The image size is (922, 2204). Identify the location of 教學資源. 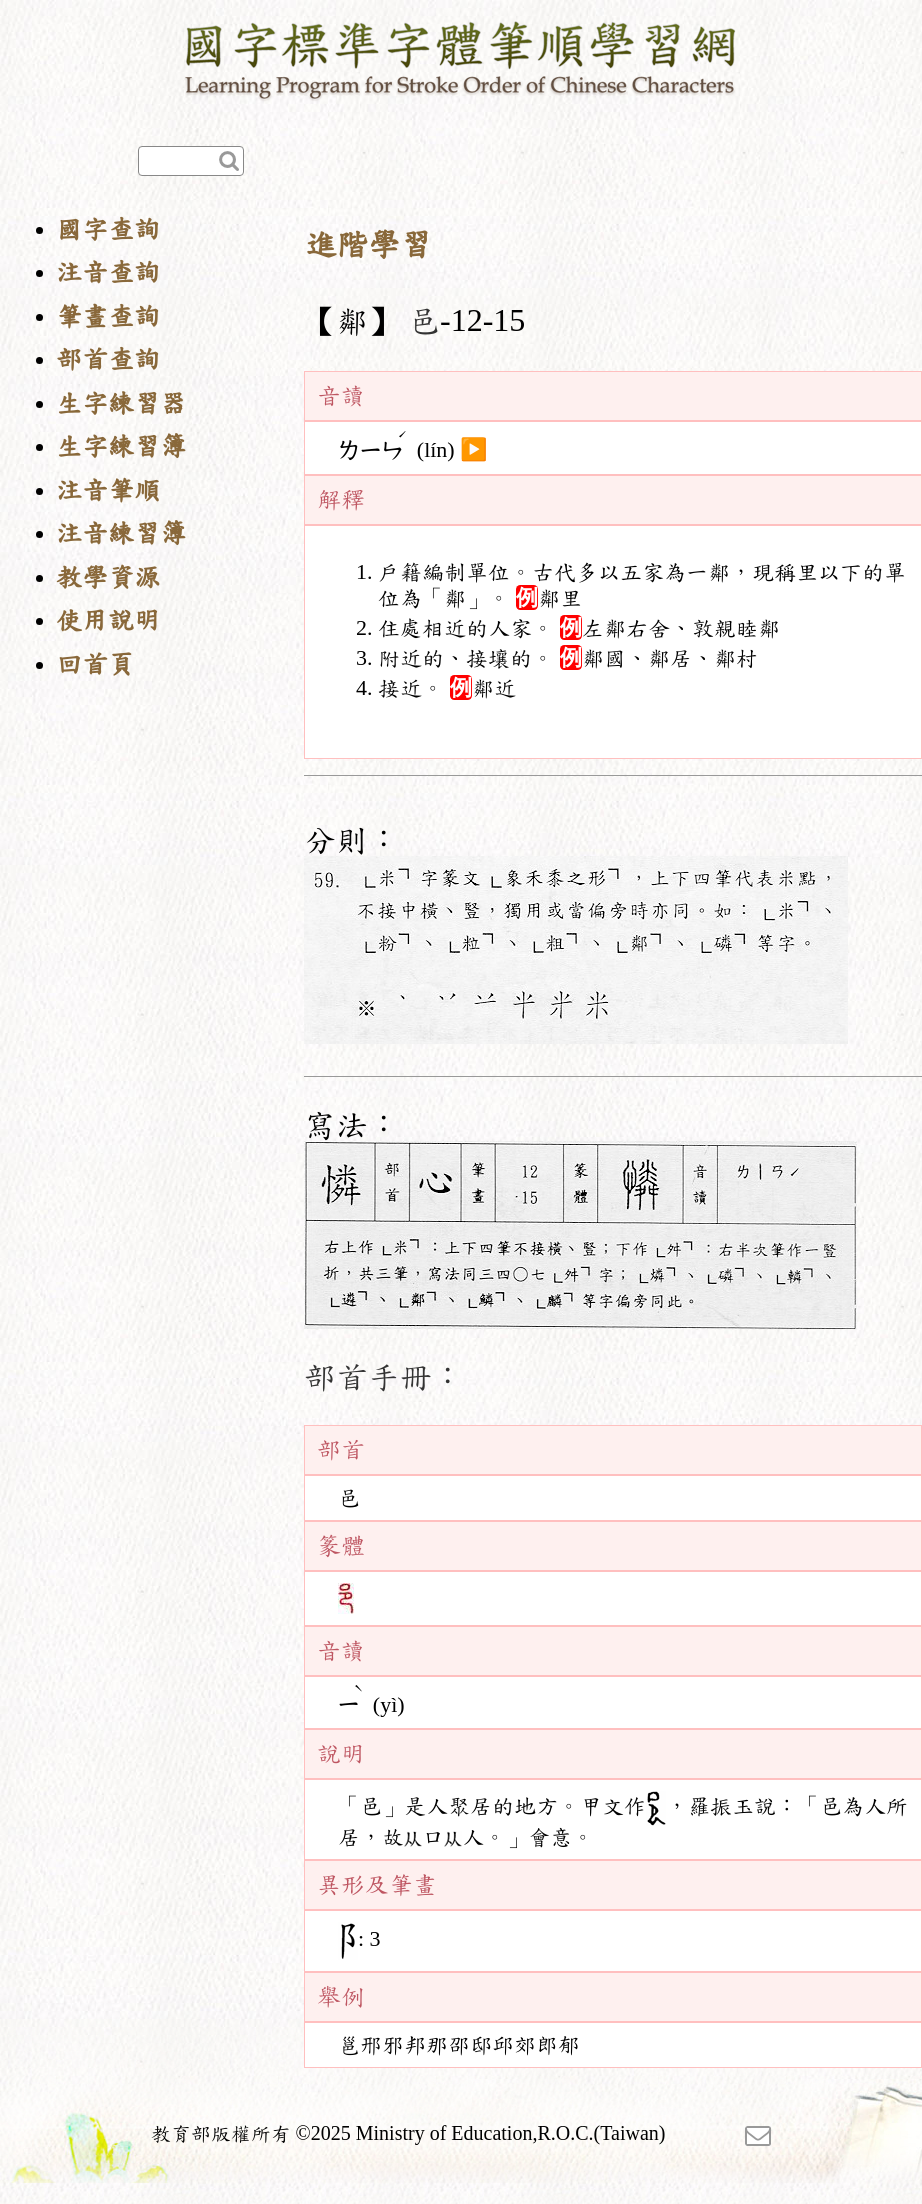
(108, 577).